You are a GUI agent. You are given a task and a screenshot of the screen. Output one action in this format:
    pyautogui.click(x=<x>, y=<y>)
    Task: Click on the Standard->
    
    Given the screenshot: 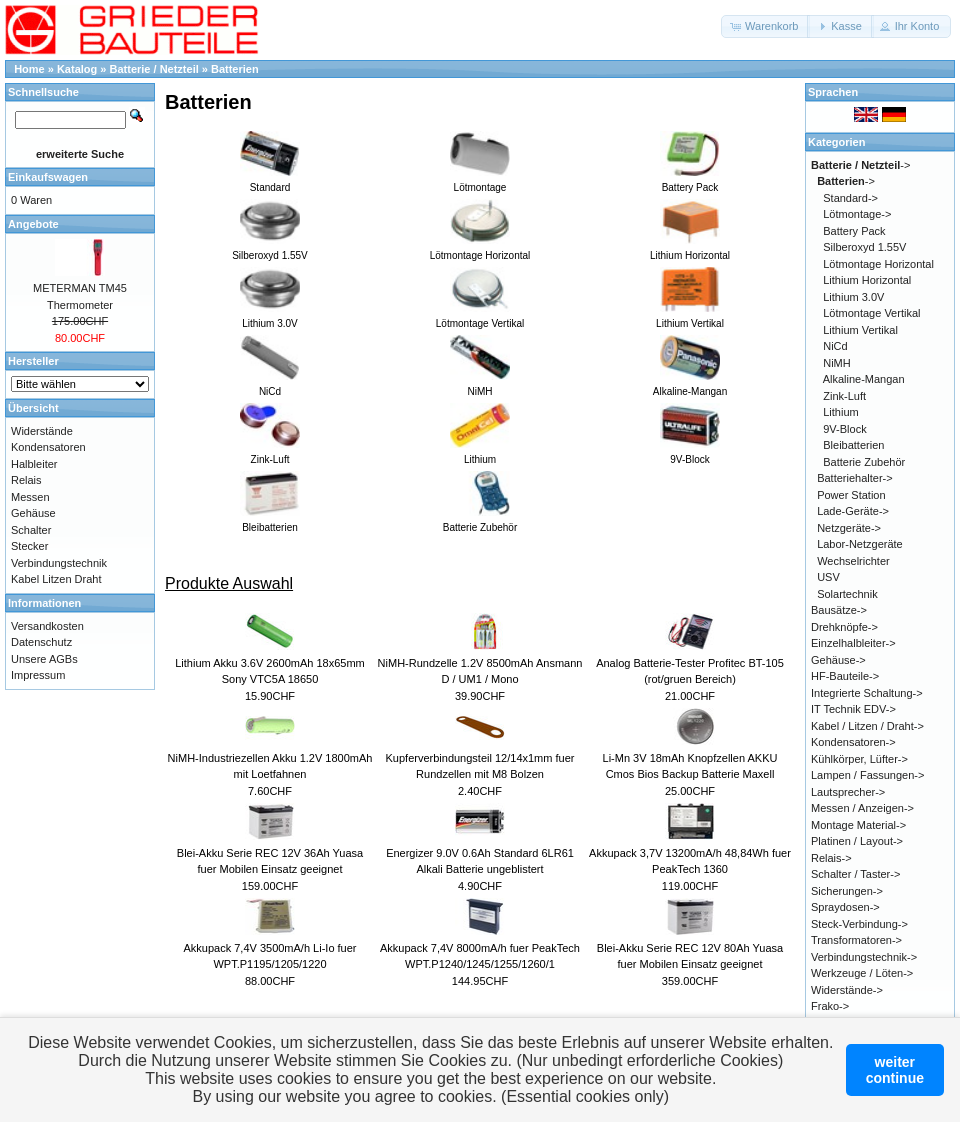 What is the action you would take?
    pyautogui.click(x=850, y=198)
    